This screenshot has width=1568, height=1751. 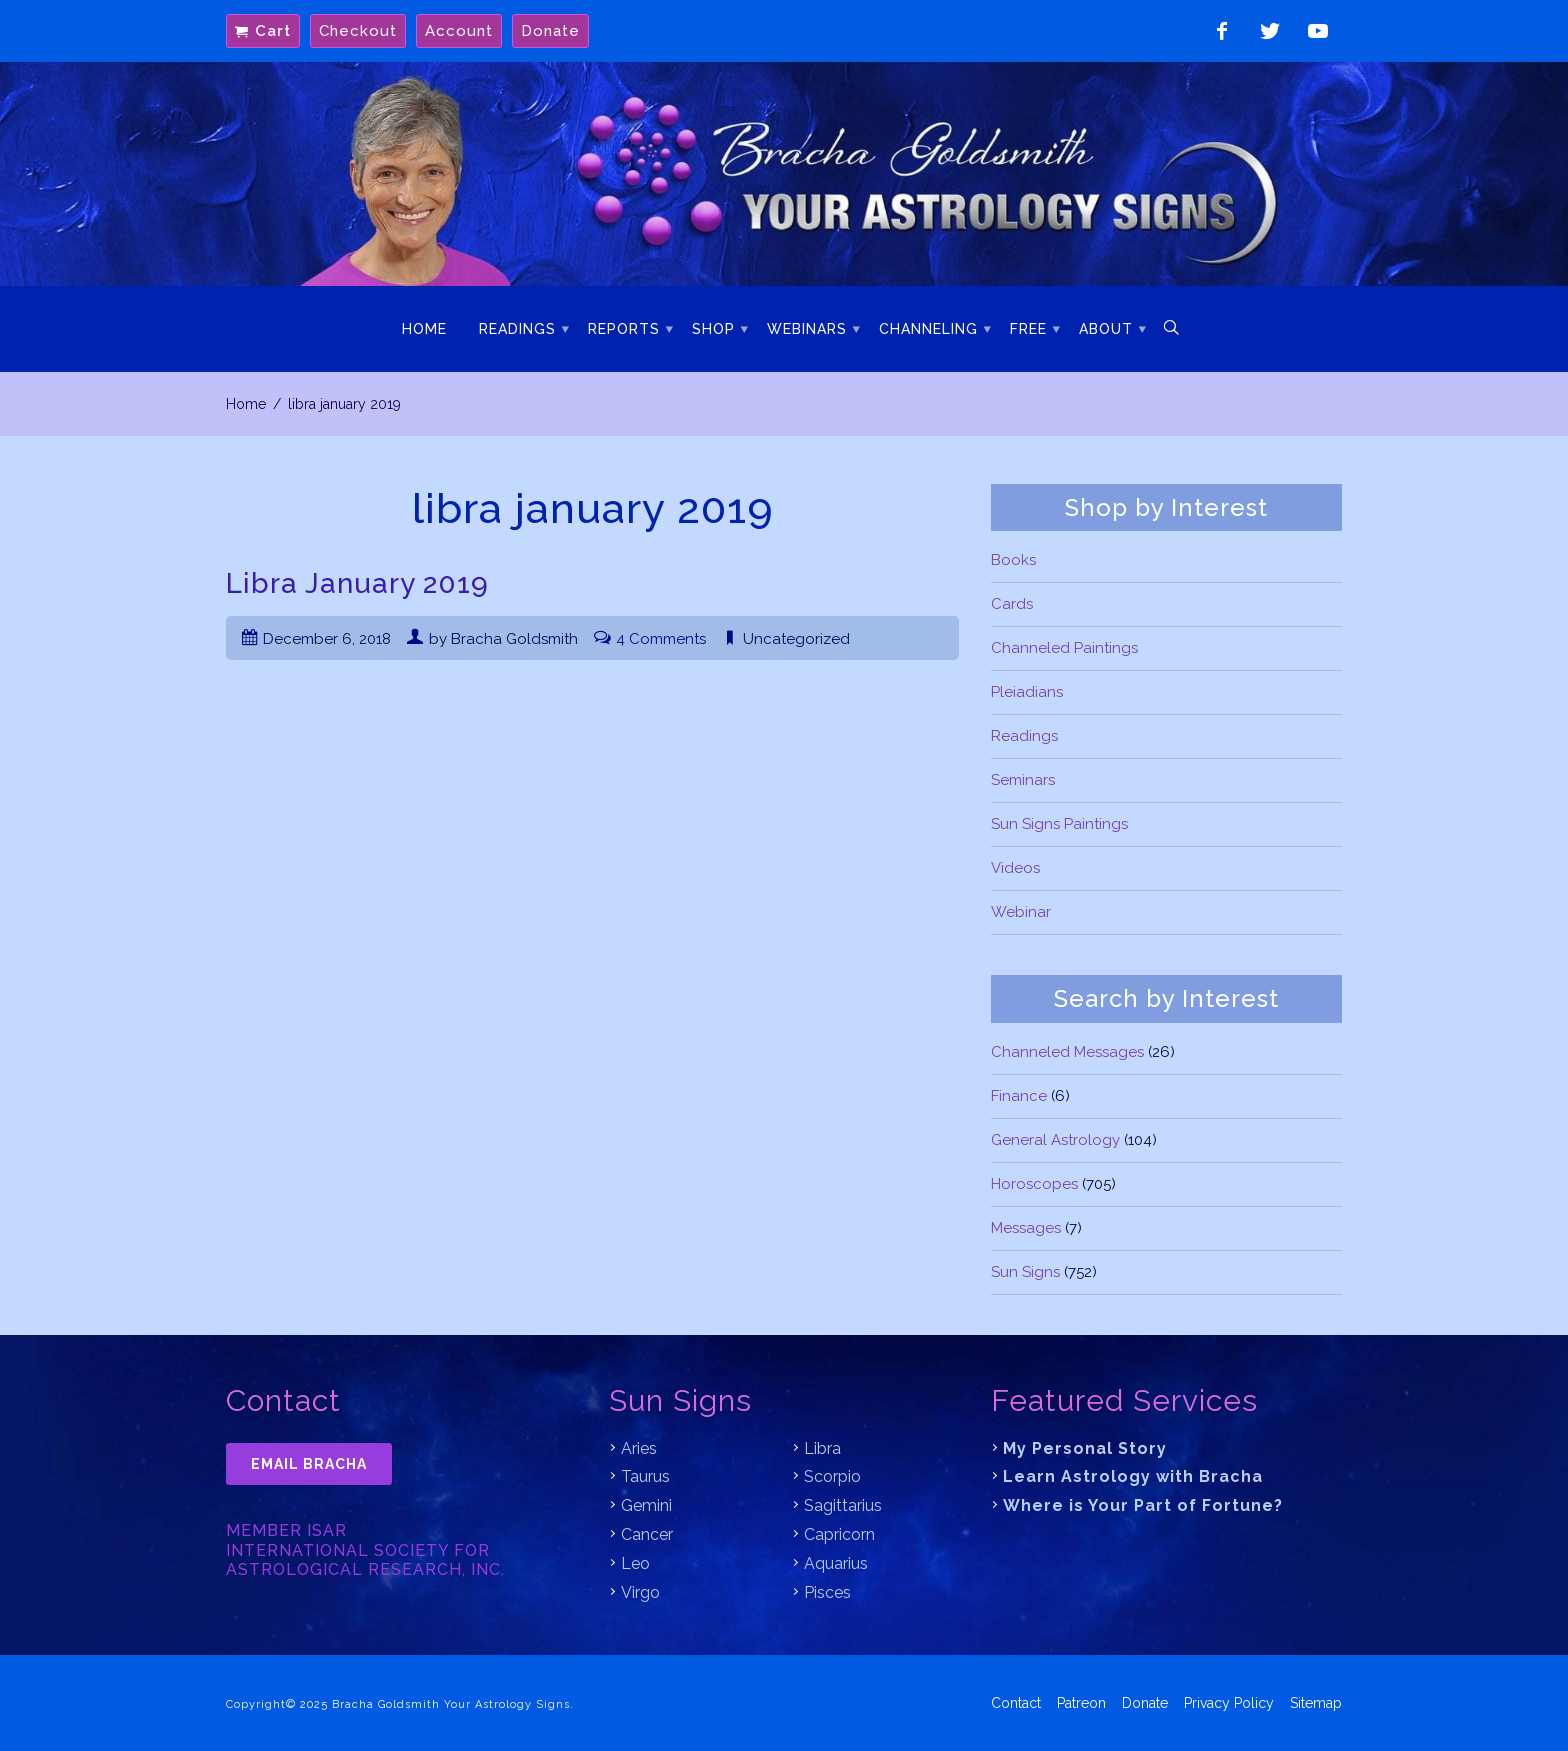 What do you see at coordinates (309, 1464) in the screenshot?
I see `Email Bracha` at bounding box center [309, 1464].